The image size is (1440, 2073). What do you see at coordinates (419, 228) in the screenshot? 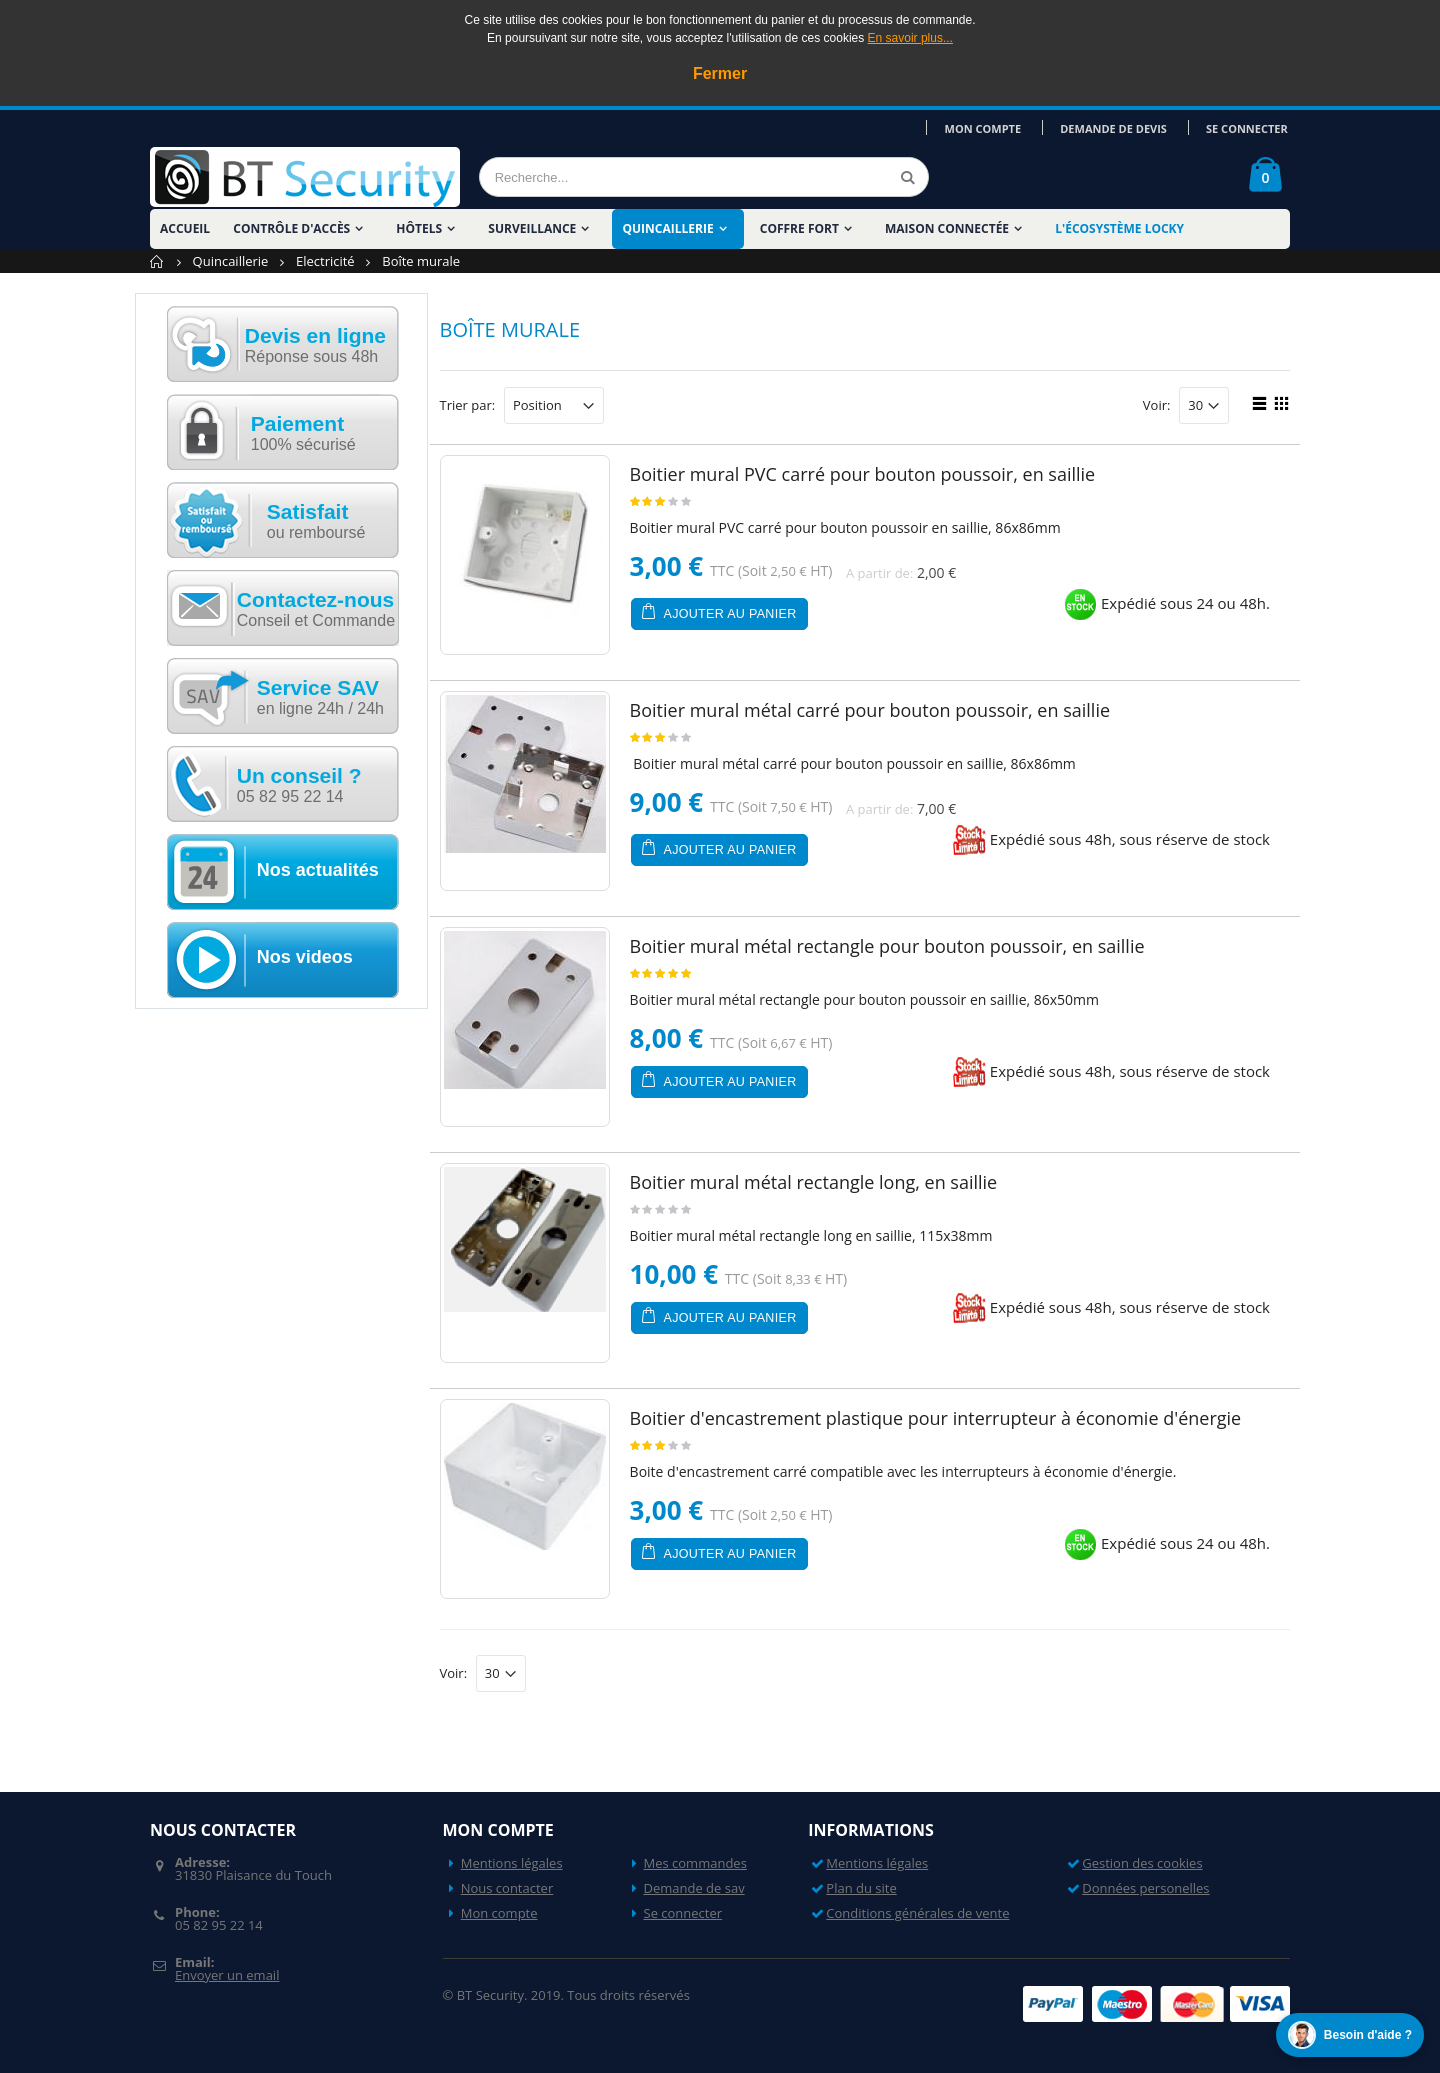
I see `Hôtels` at bounding box center [419, 228].